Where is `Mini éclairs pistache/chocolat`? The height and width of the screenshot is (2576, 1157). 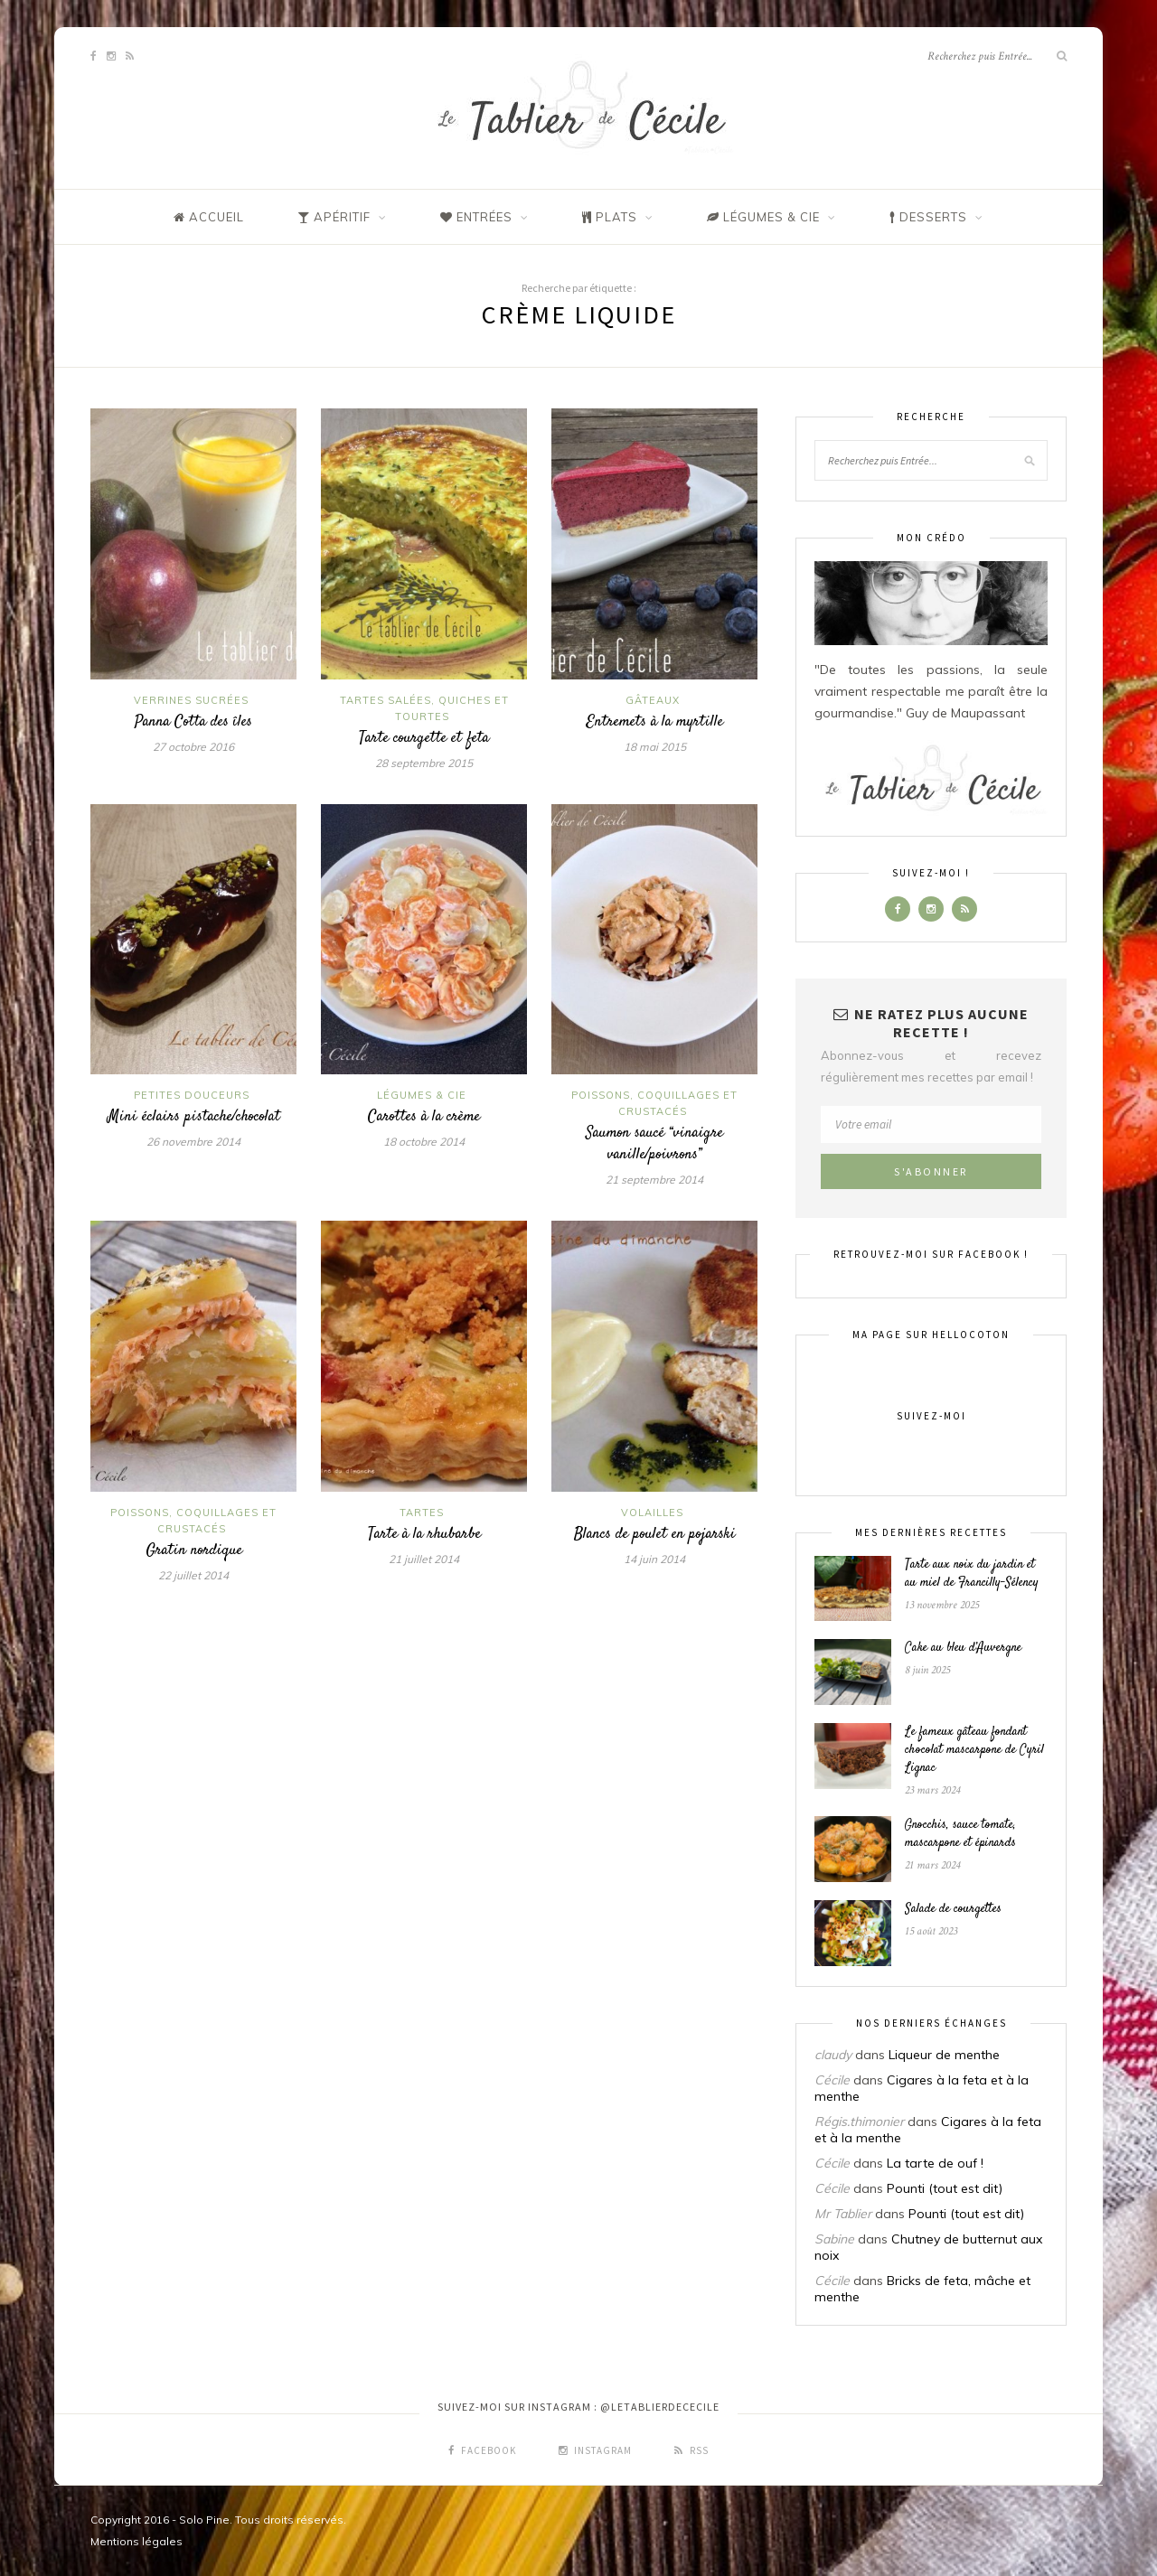 Mini éclairs pistache/chocolat is located at coordinates (194, 1117).